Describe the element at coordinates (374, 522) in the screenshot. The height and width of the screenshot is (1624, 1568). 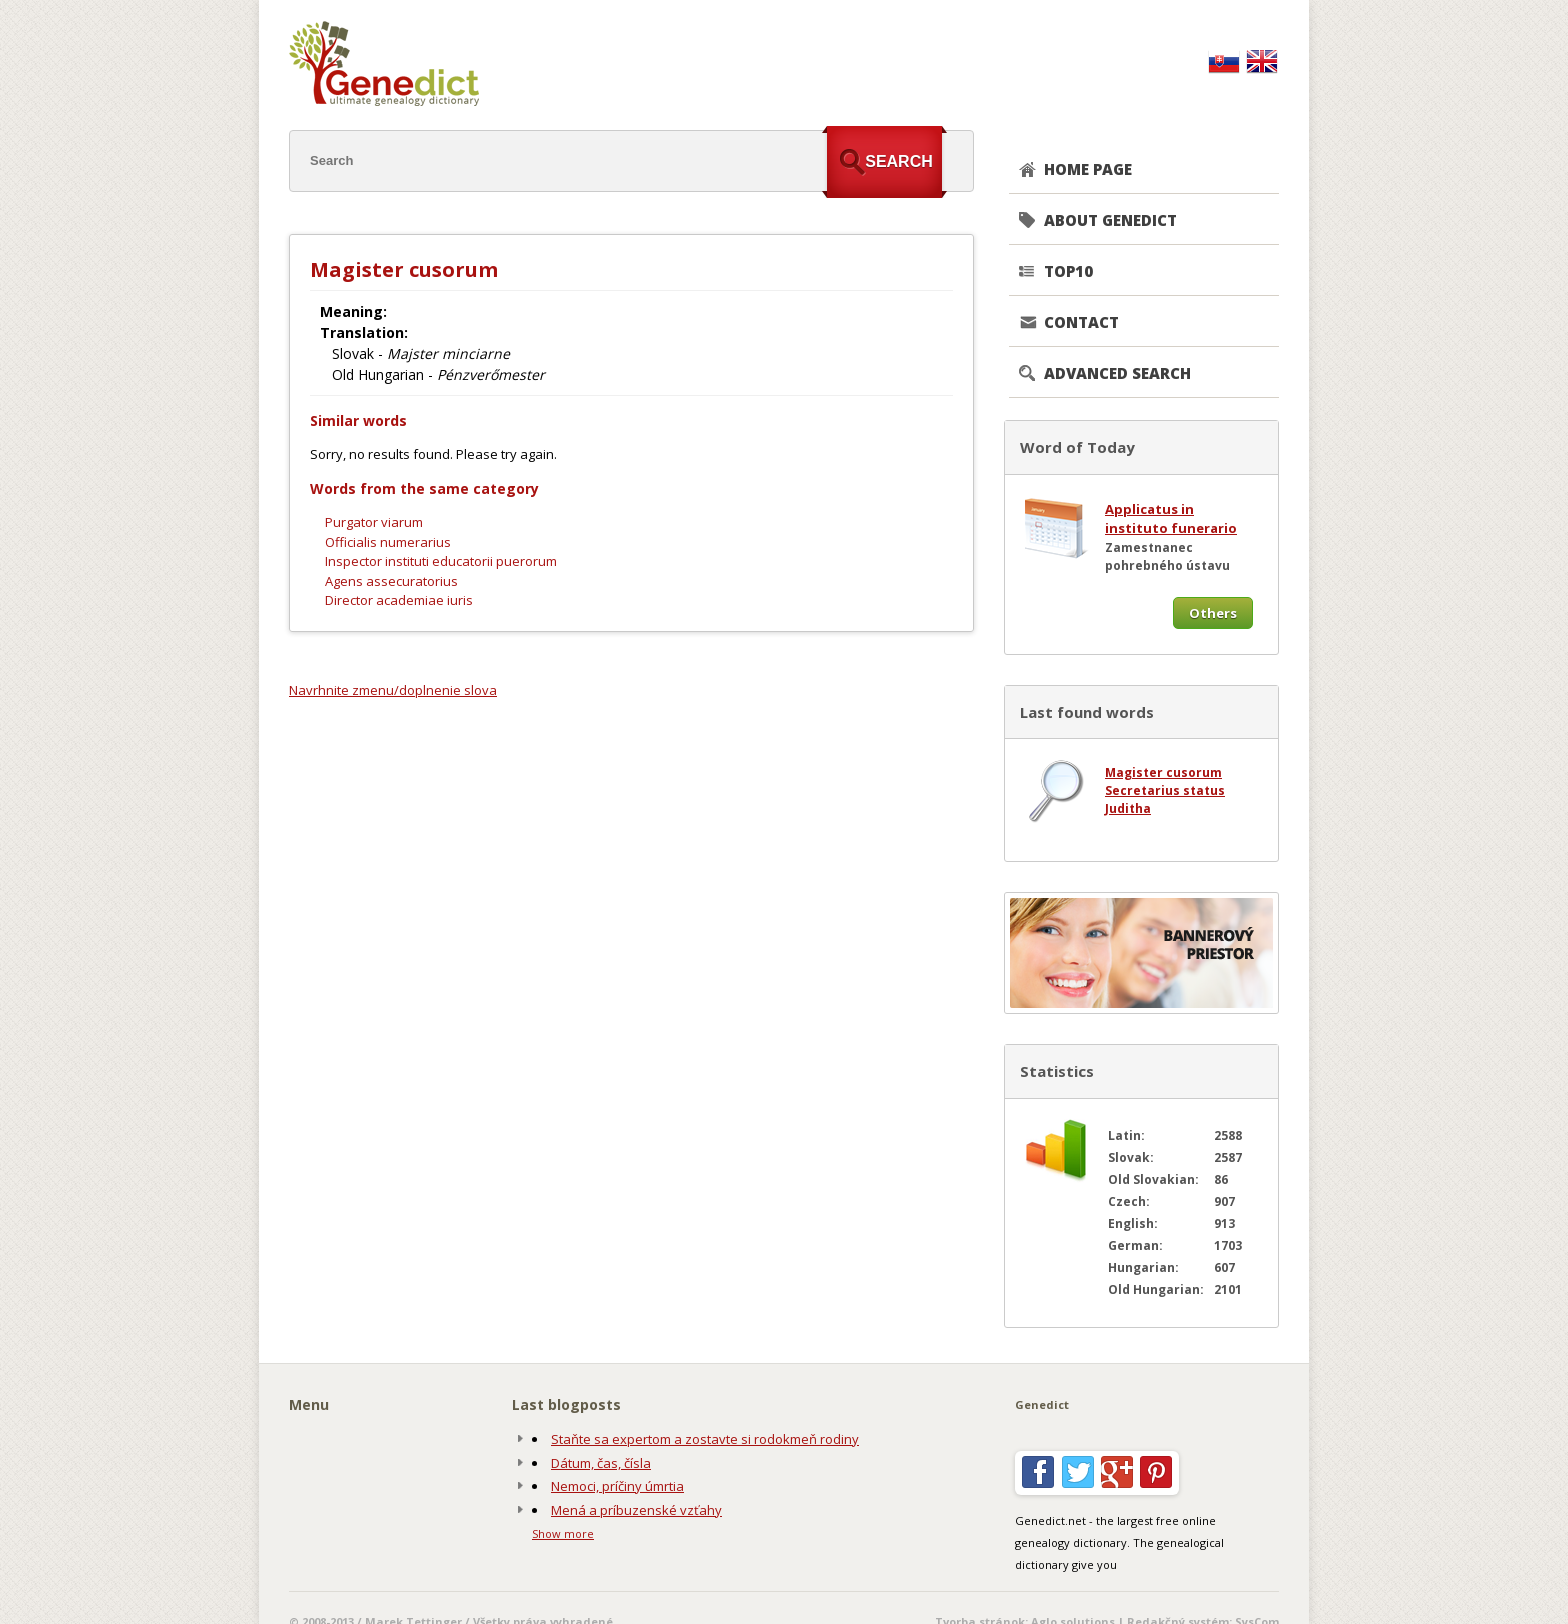
I see `Purgator viarum` at that location.